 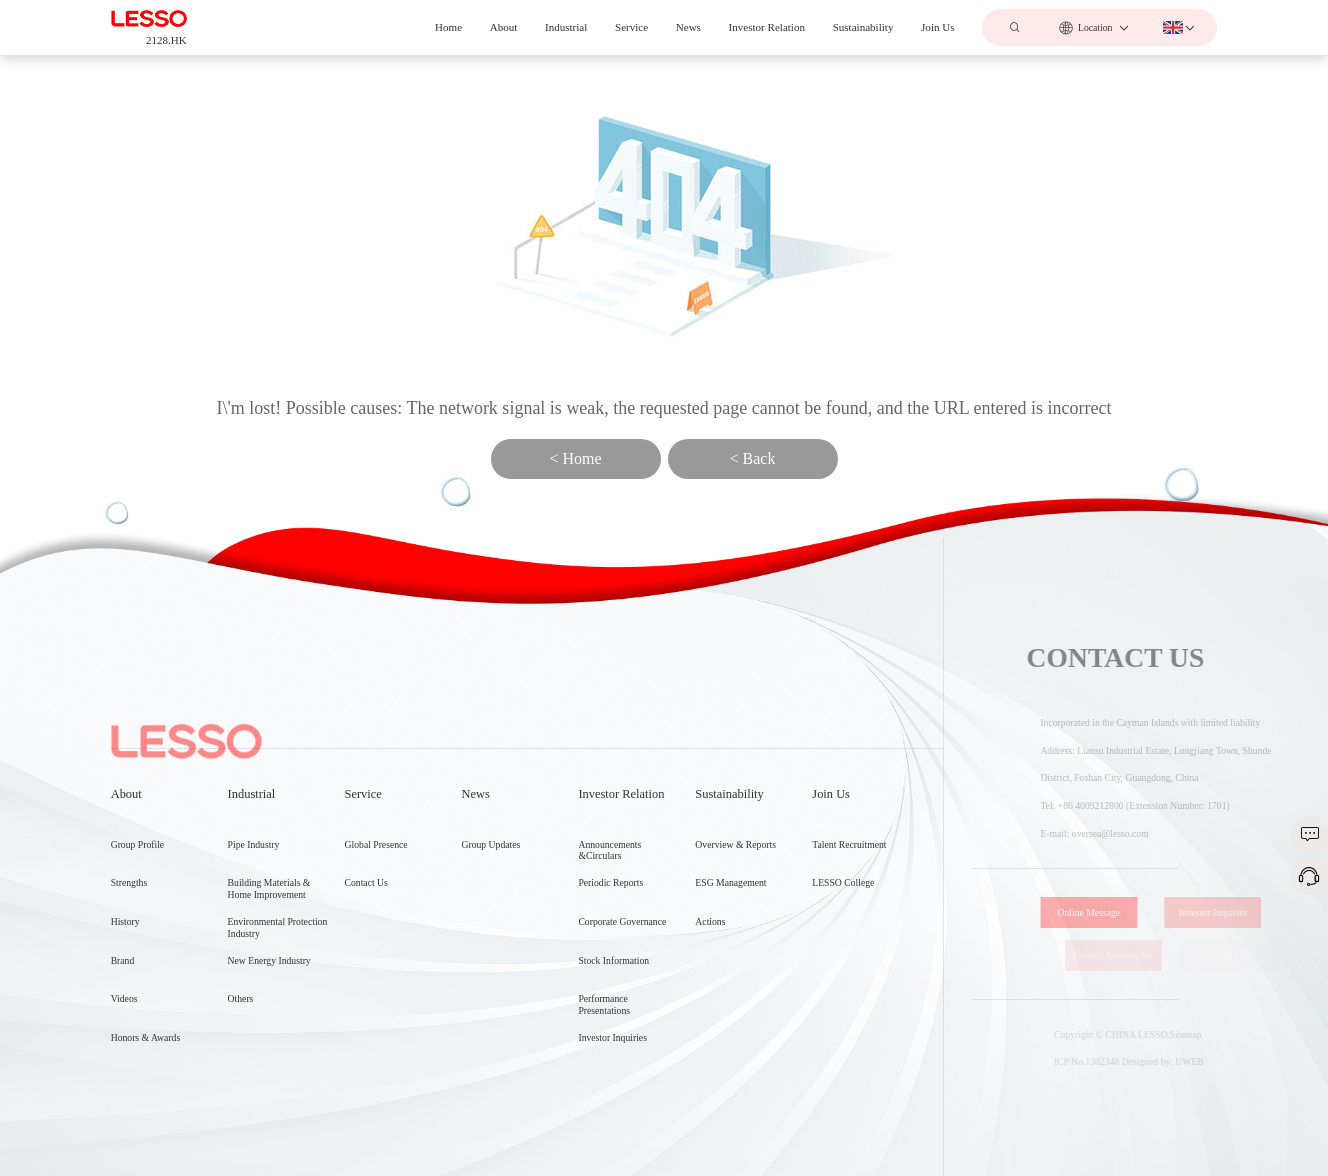 I want to click on ICP No.1302348, so click(x=1101, y=1061).